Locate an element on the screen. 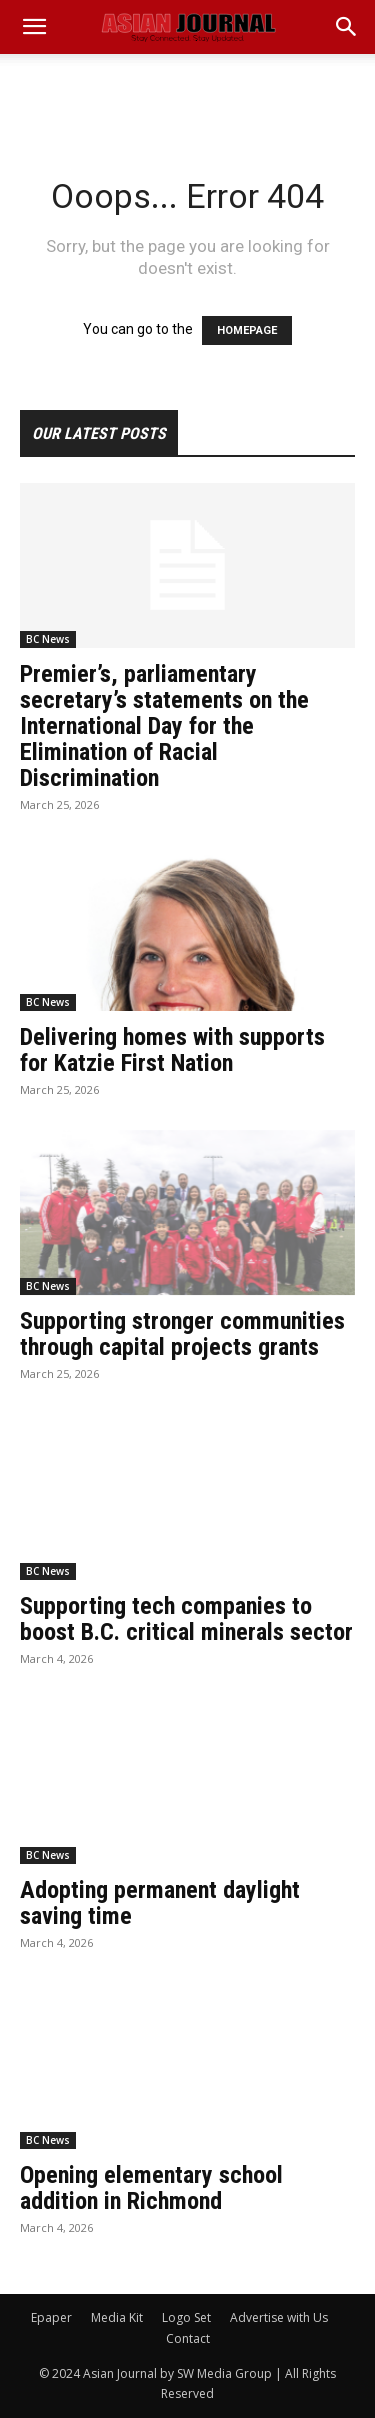  Epaper is located at coordinates (51, 2317).